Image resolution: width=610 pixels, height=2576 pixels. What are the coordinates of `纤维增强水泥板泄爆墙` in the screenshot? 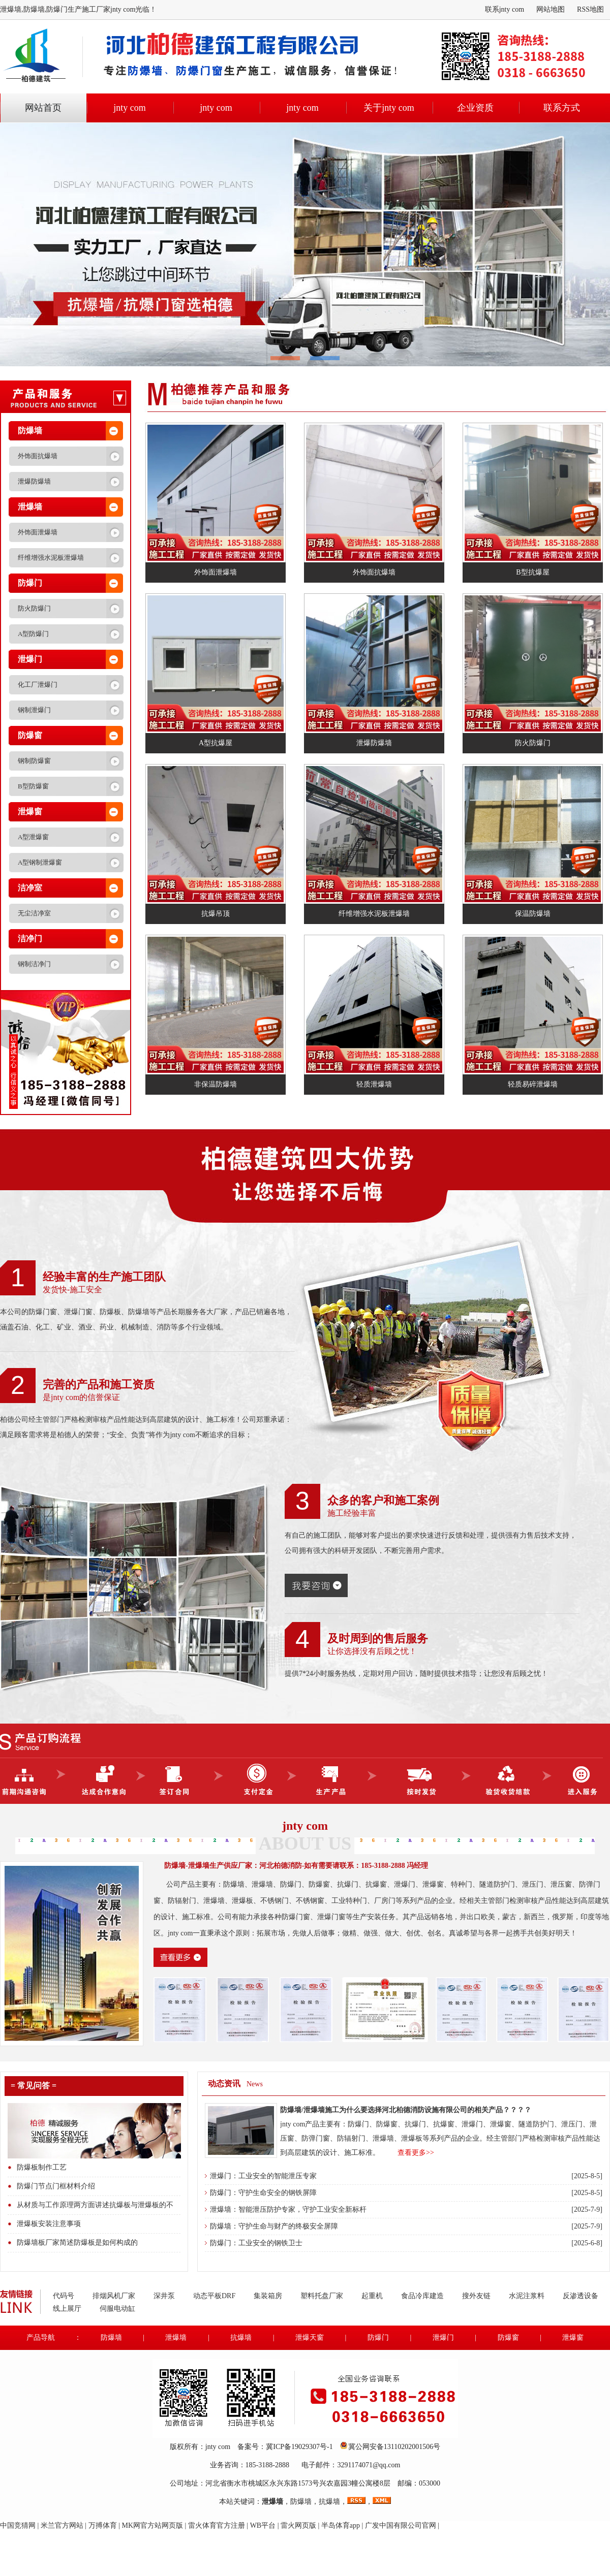 It's located at (51, 557).